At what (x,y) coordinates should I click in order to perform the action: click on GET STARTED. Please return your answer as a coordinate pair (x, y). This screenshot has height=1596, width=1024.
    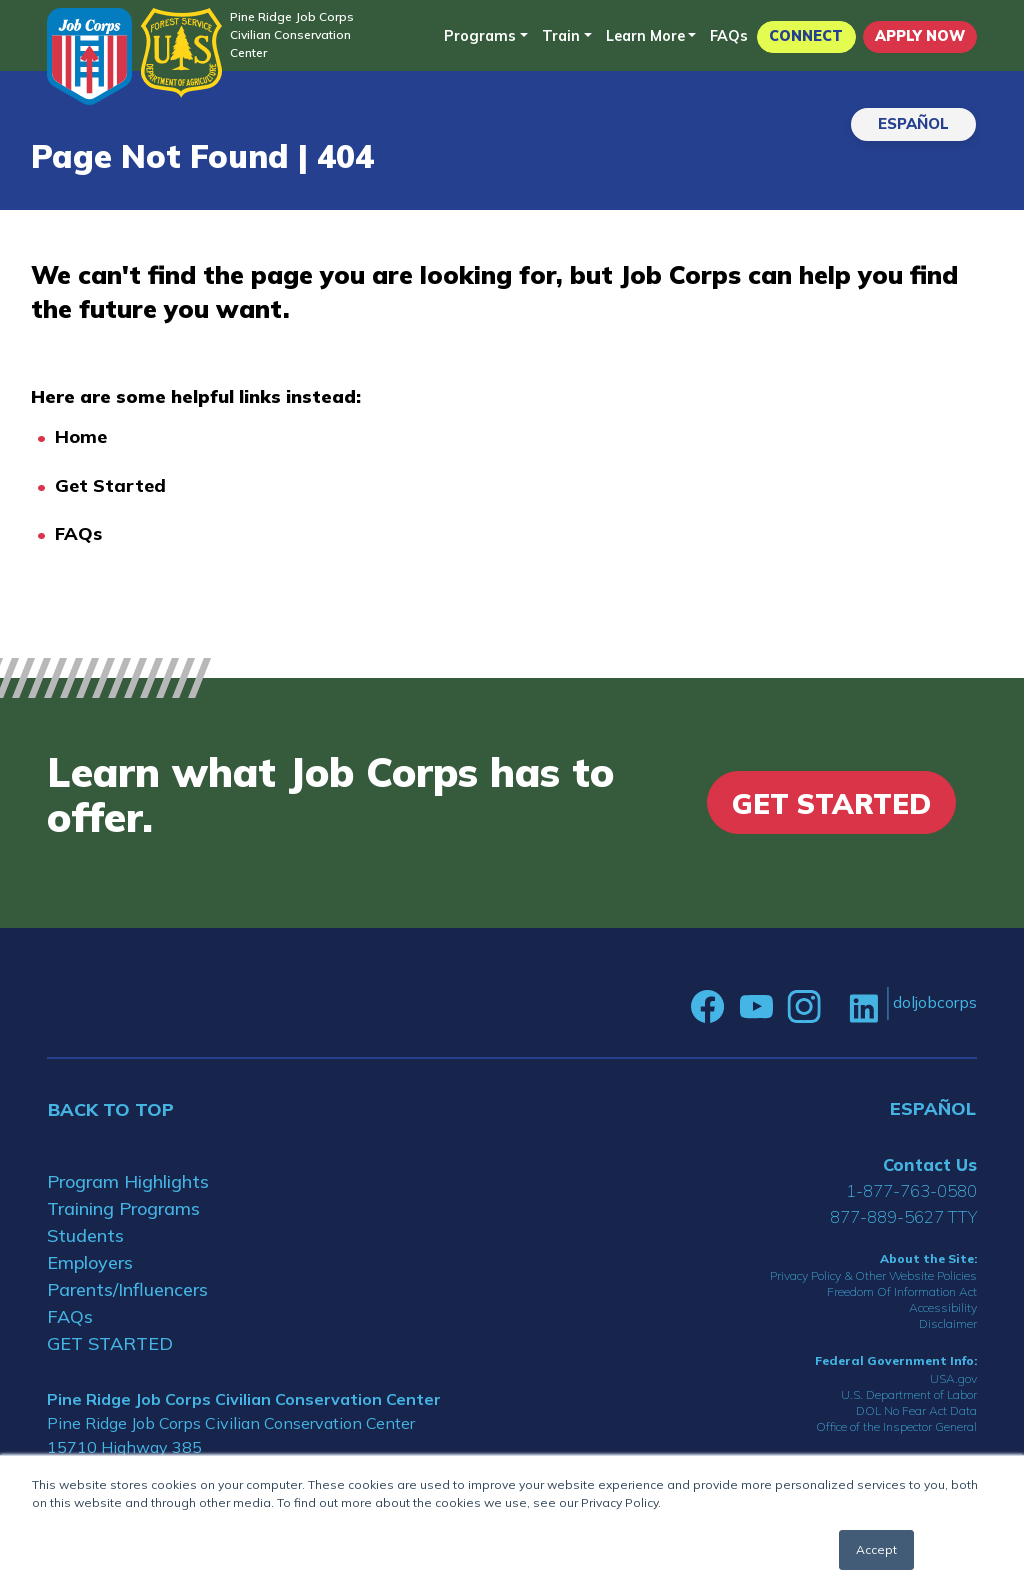
    Looking at the image, I should click on (110, 1343).